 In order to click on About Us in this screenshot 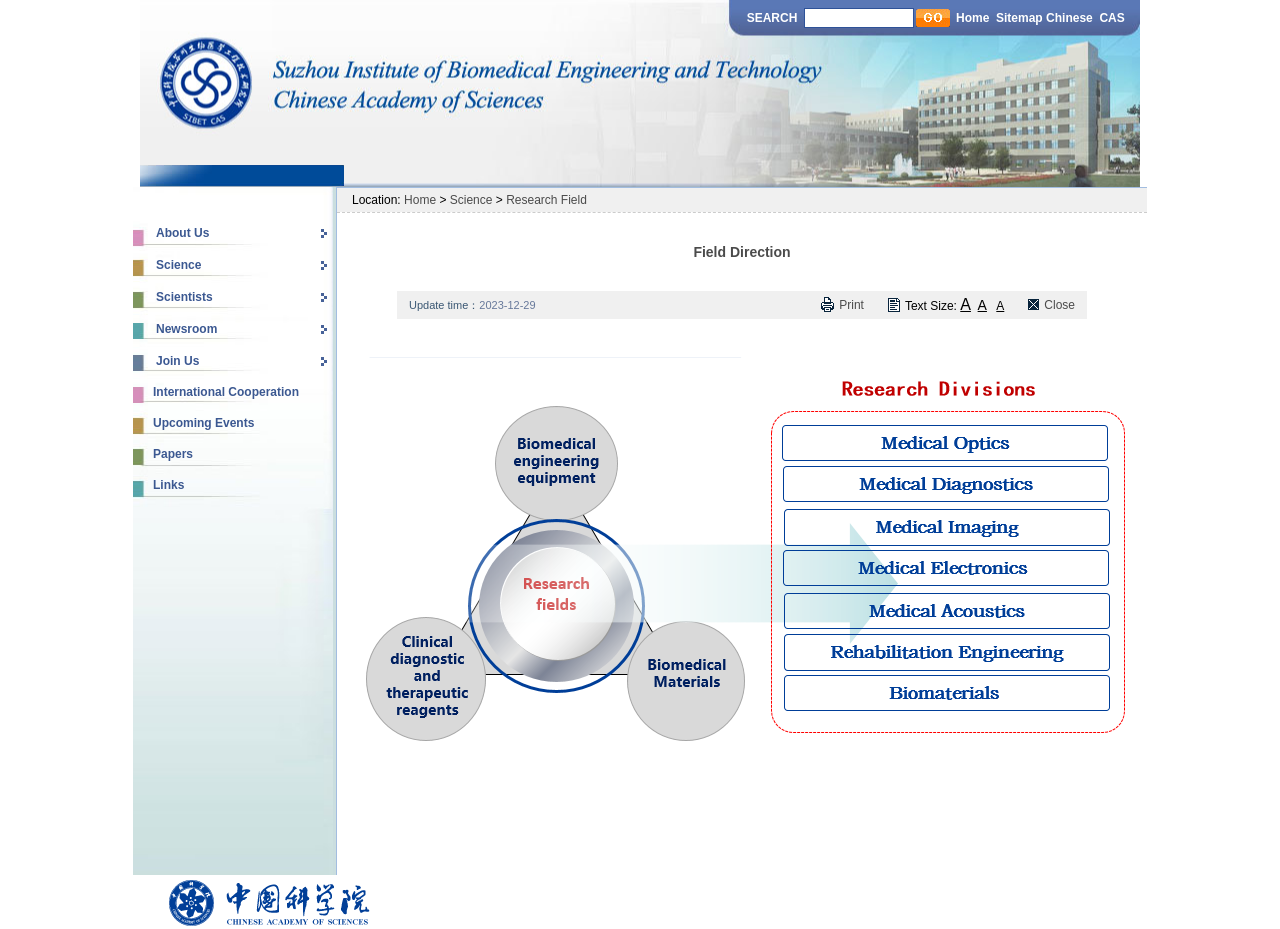, I will do `click(182, 233)`.